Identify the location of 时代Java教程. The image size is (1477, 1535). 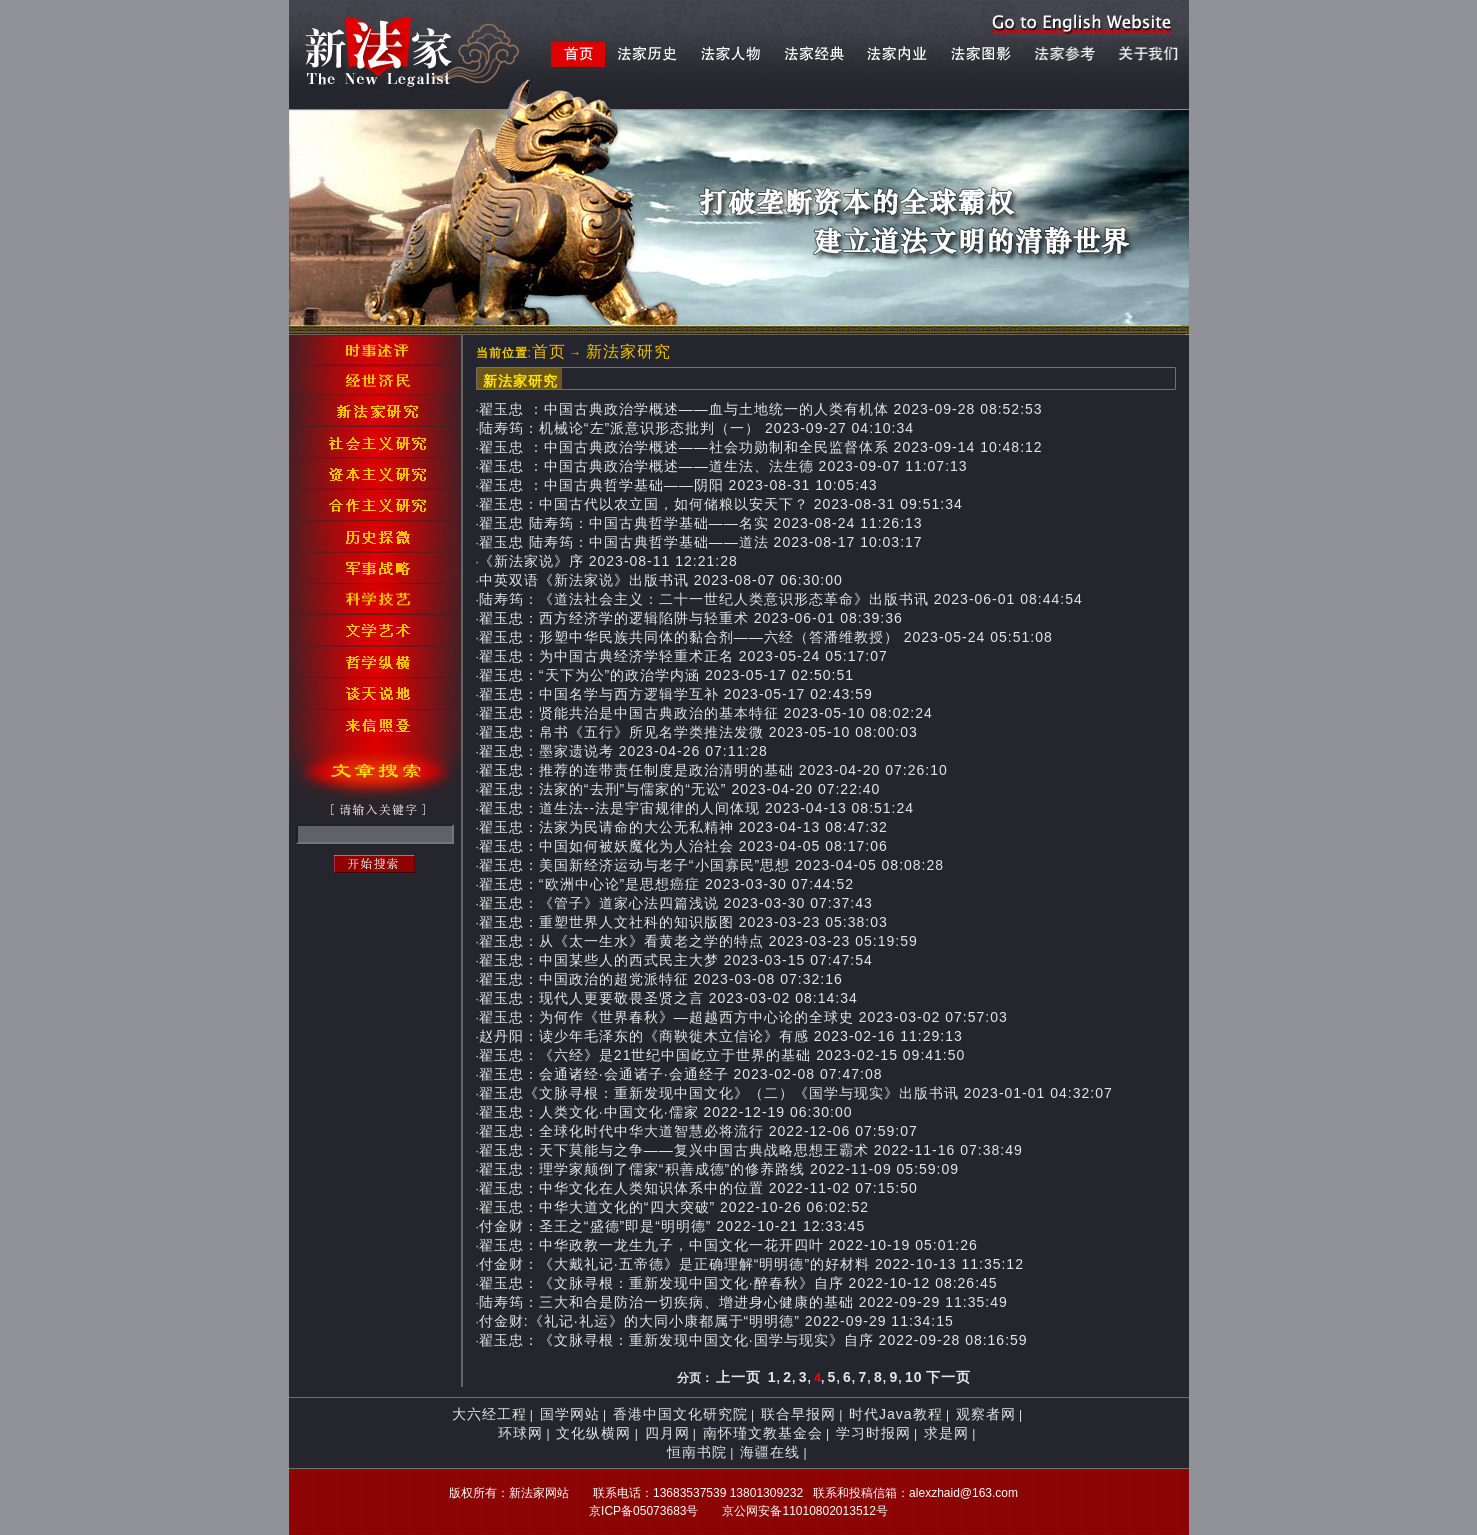
(896, 1414).